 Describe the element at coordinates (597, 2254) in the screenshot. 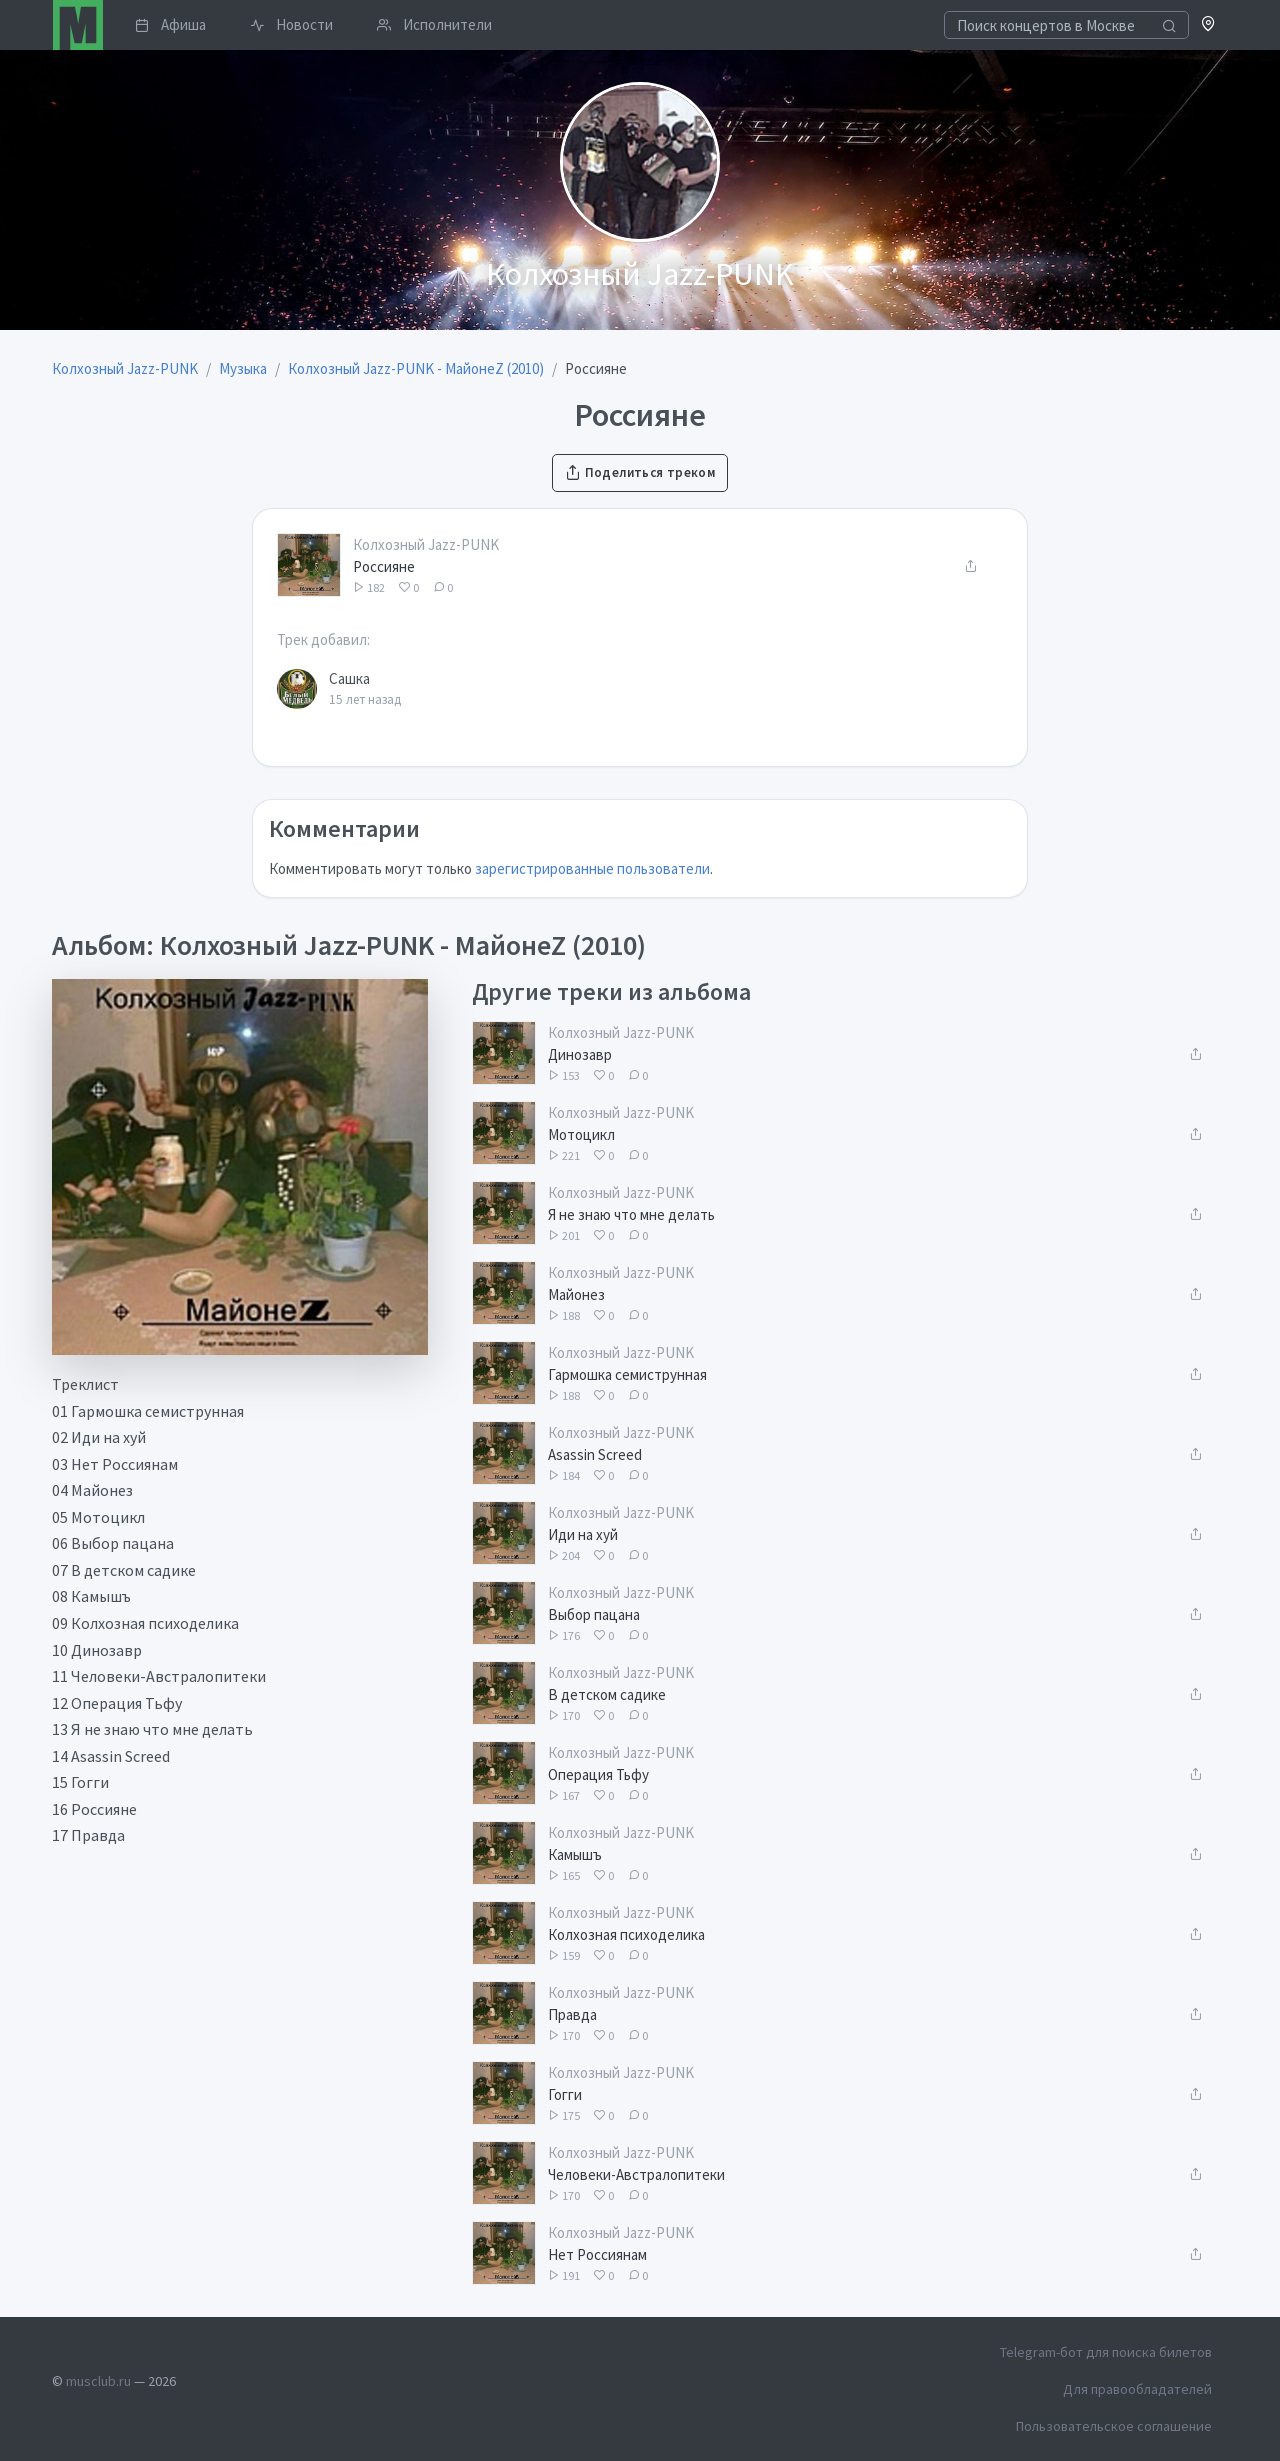

I see `Нет Россиянам` at that location.